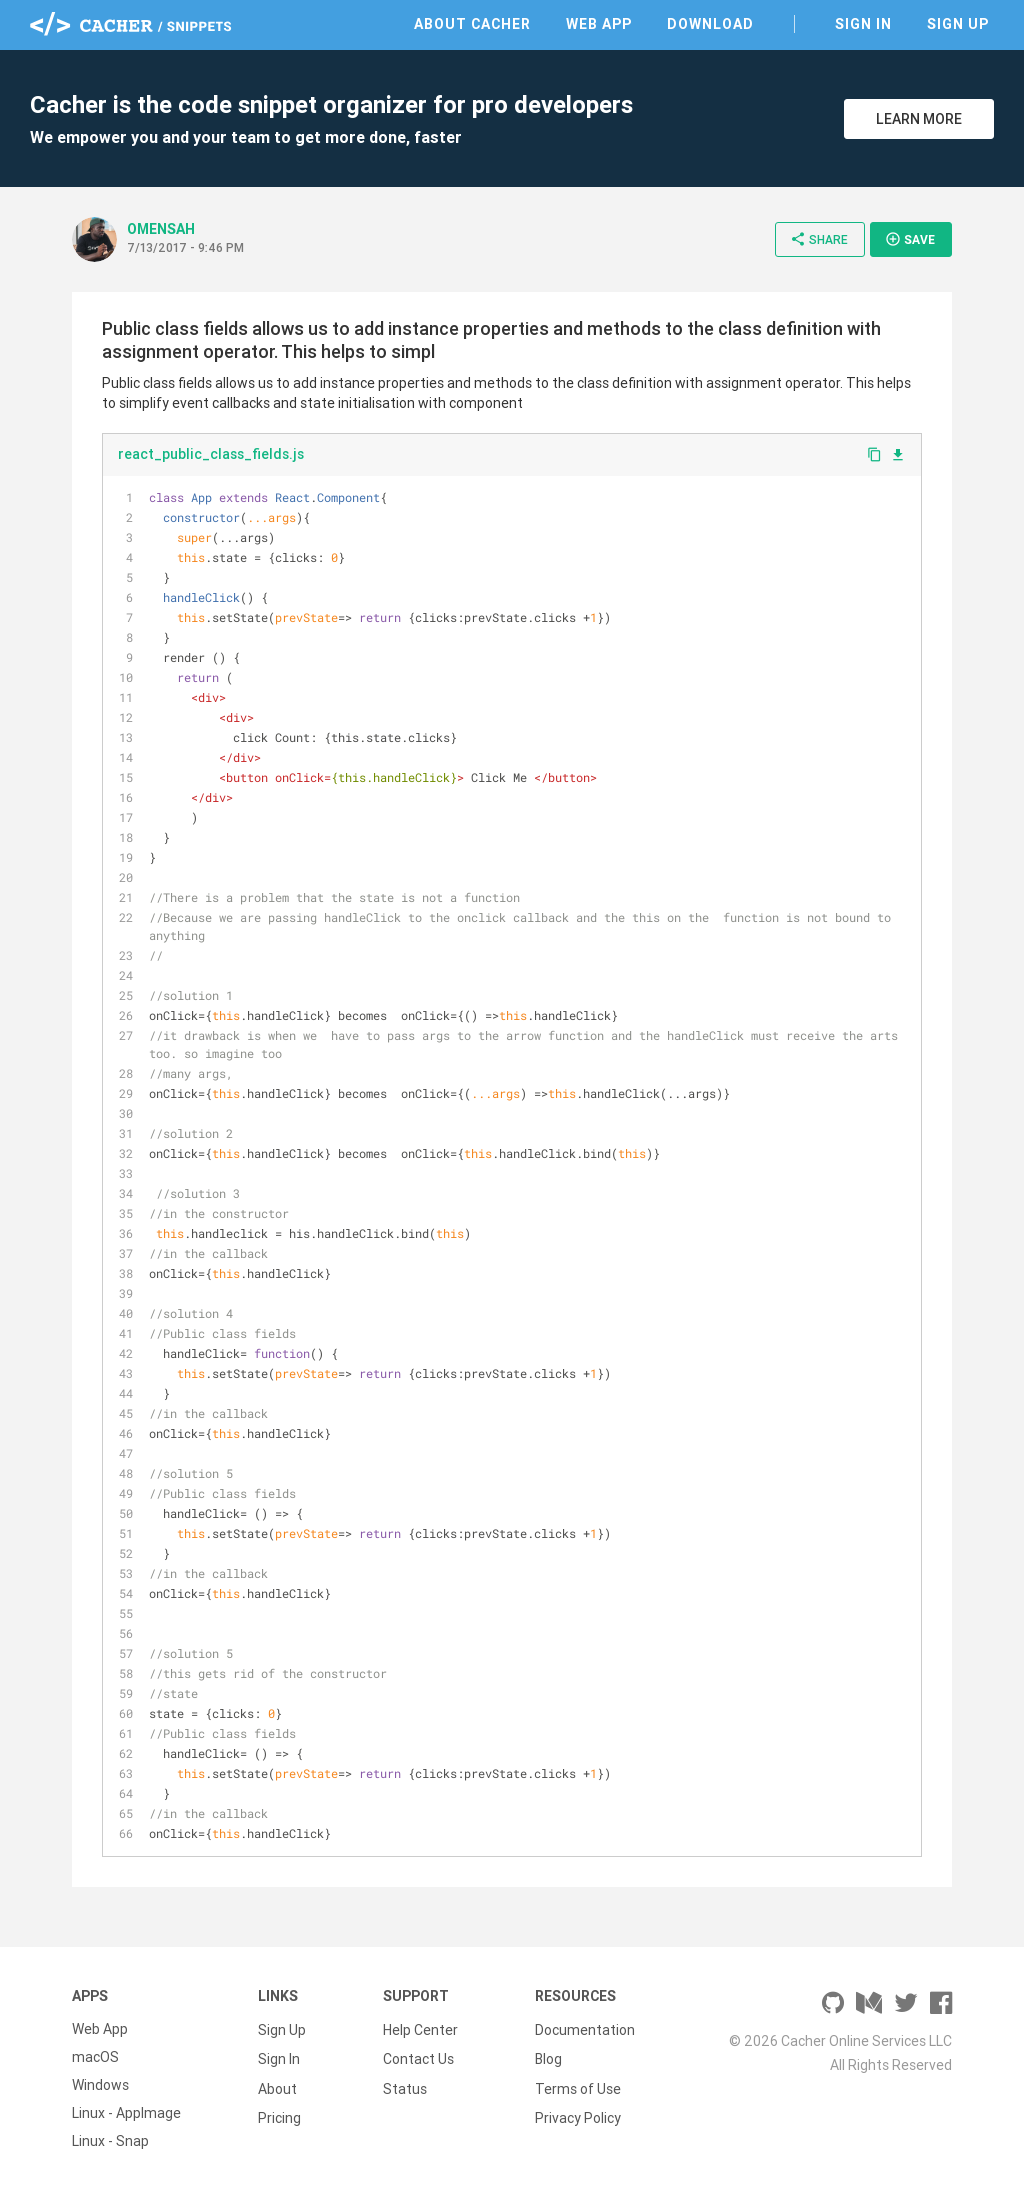 The image size is (1024, 2195). I want to click on OMENSAH, so click(161, 229).